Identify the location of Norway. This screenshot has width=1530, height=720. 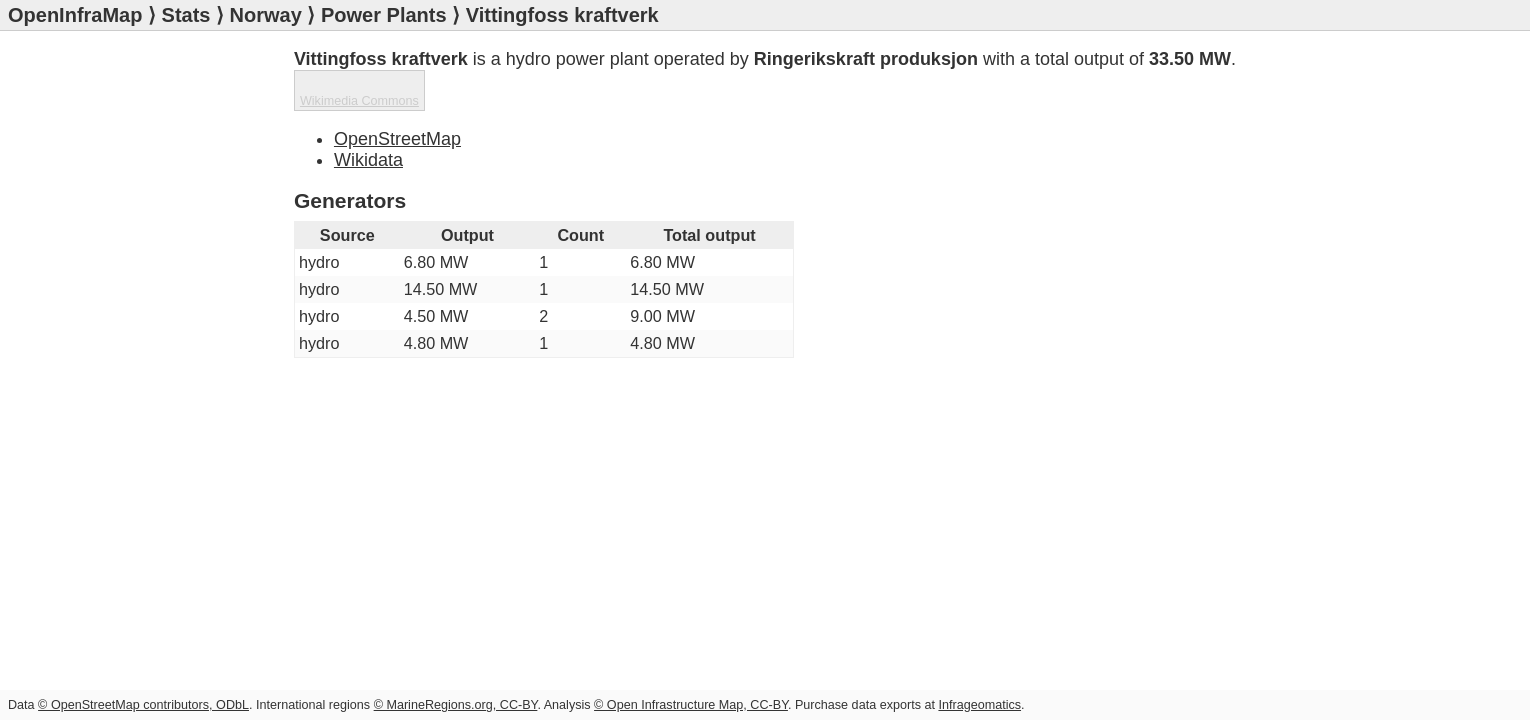
(266, 15).